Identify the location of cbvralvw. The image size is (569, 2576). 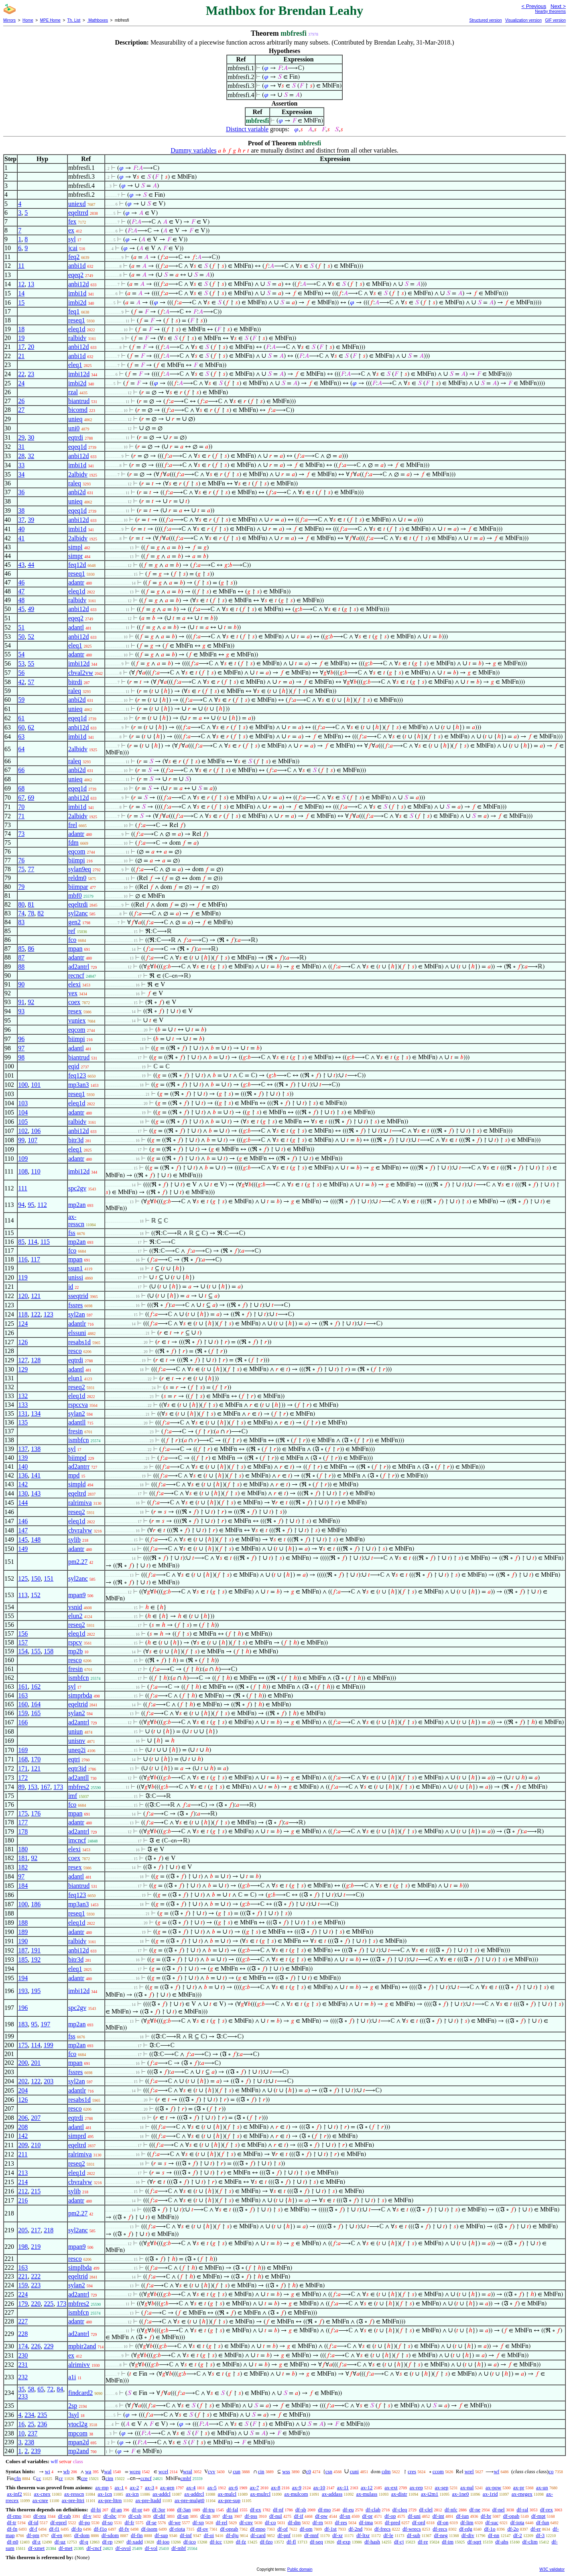
(80, 1530).